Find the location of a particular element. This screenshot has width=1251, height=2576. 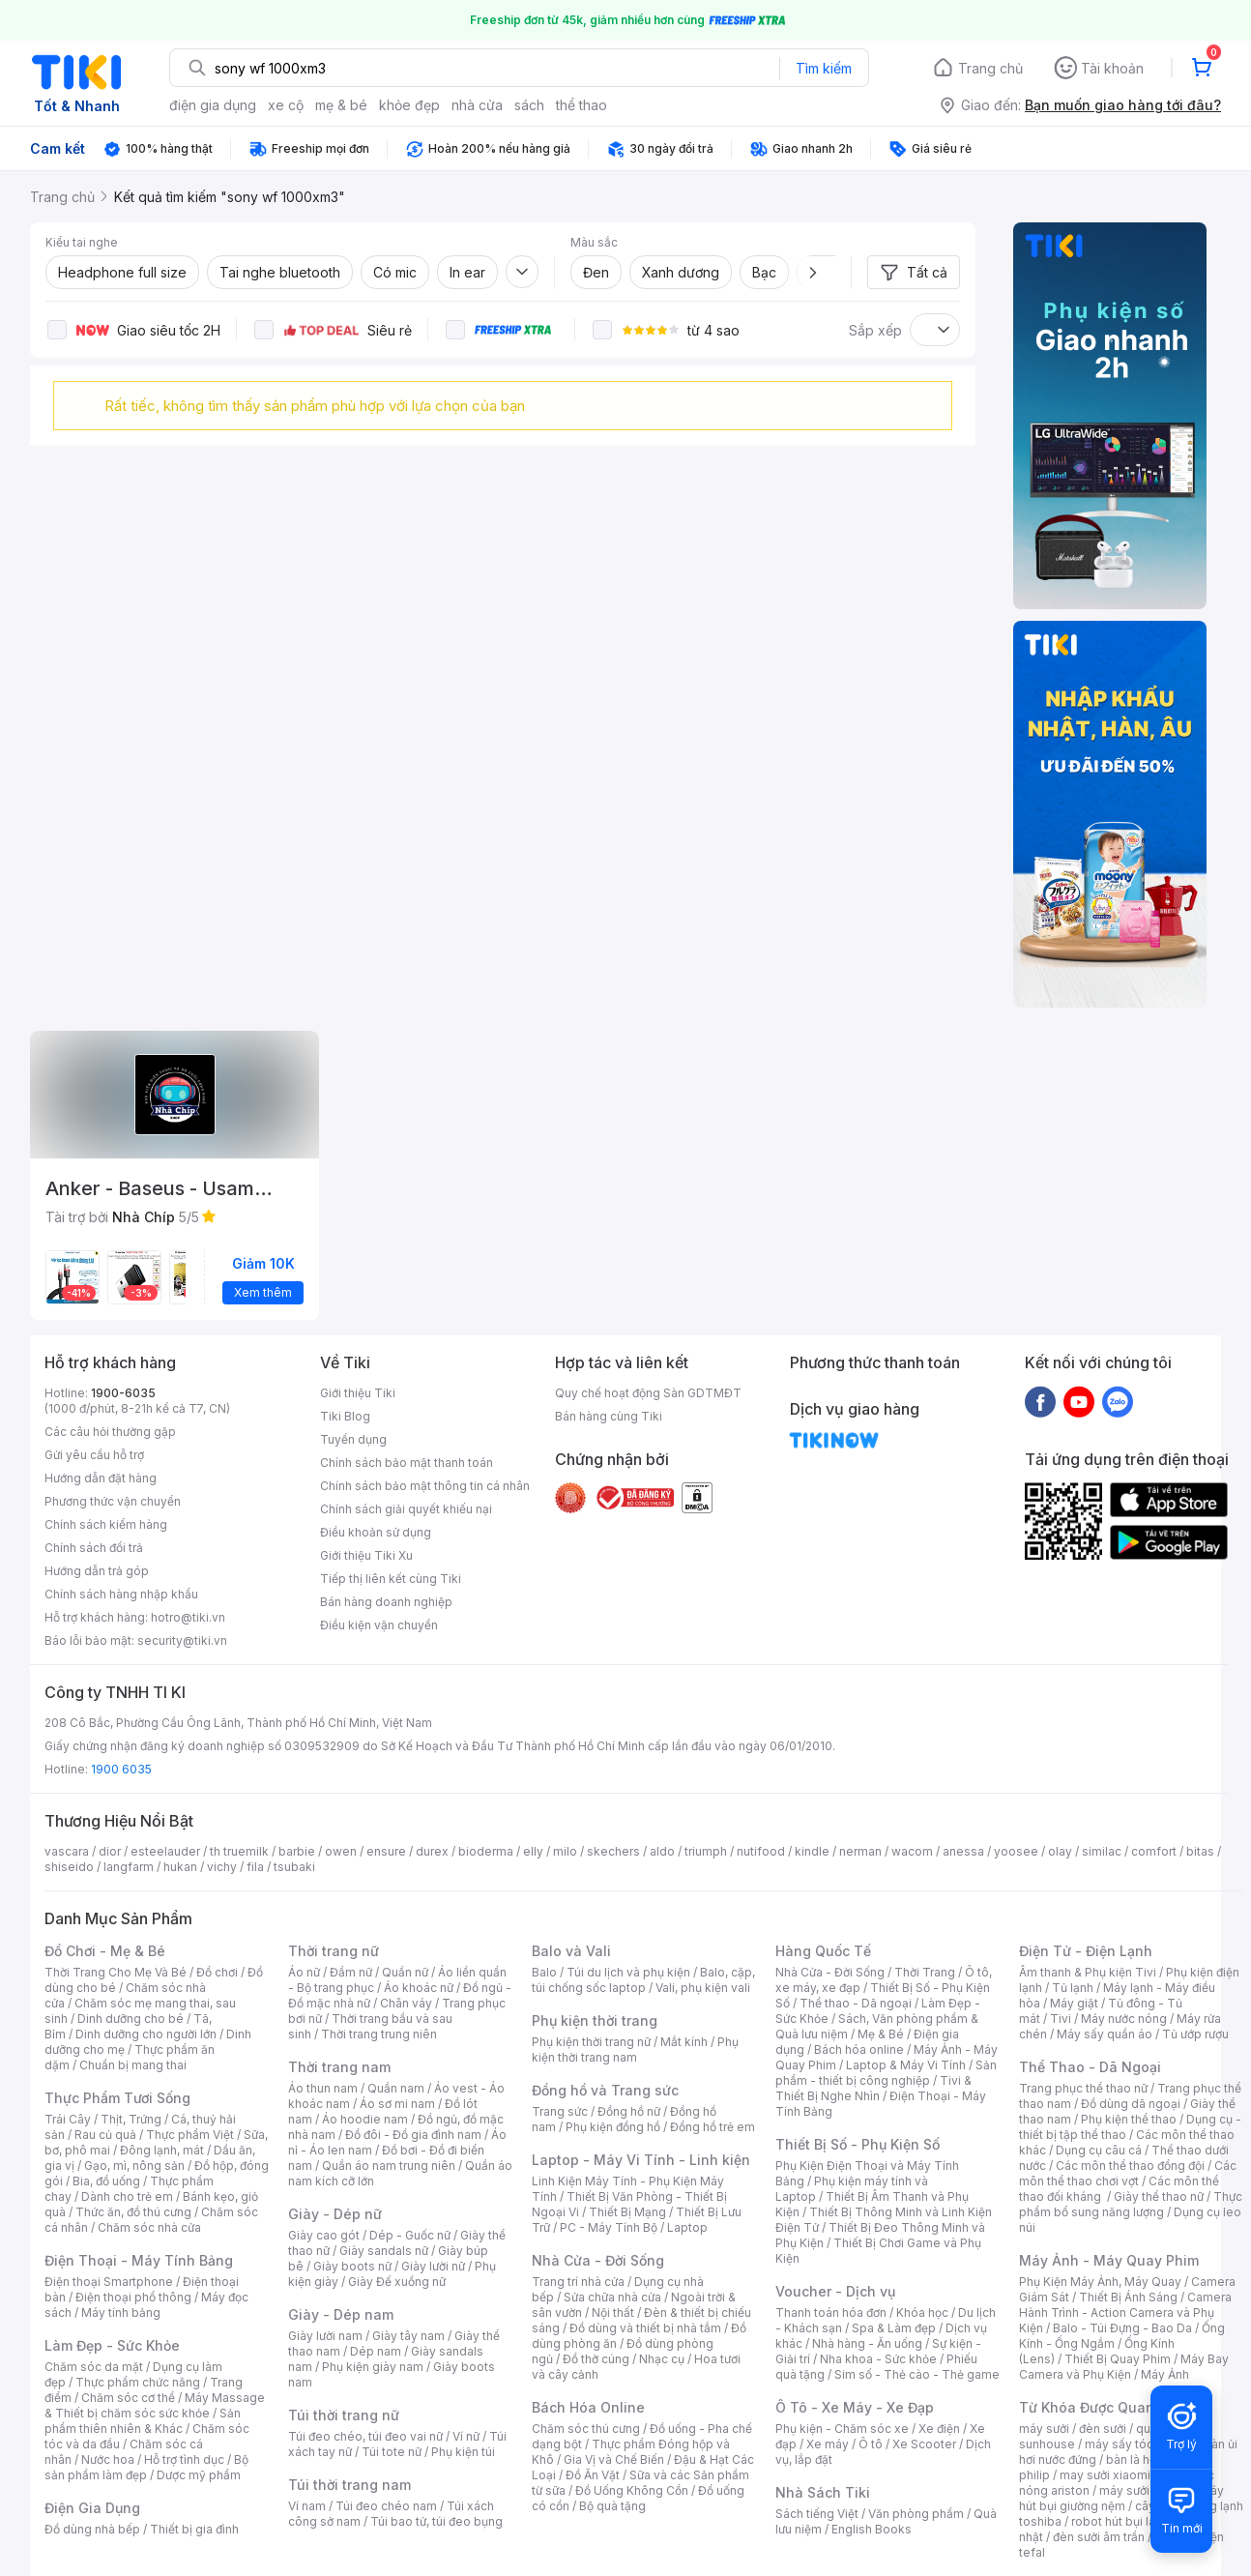

1900 6035 is located at coordinates (121, 1769).